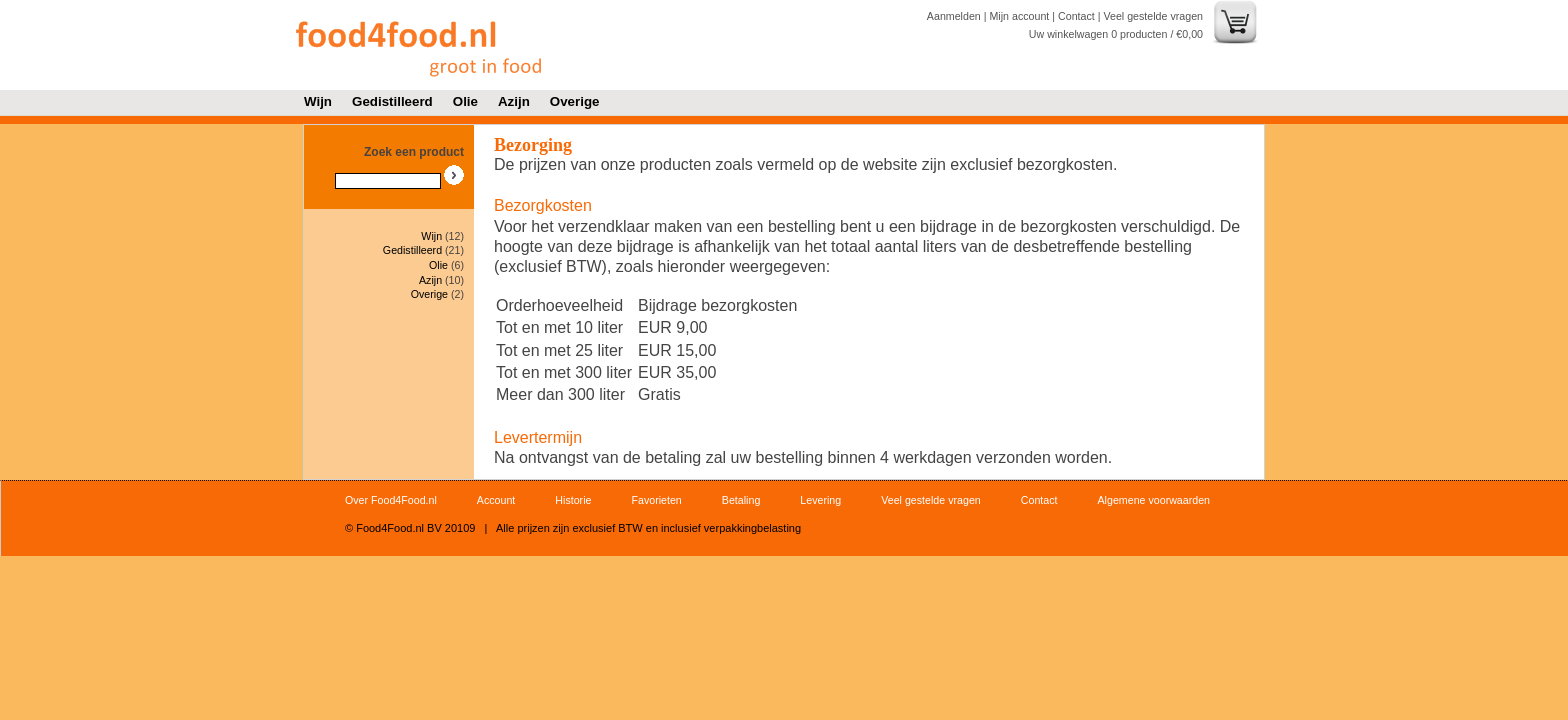 The image size is (1568, 720). What do you see at coordinates (1076, 16) in the screenshot?
I see `Contact` at bounding box center [1076, 16].